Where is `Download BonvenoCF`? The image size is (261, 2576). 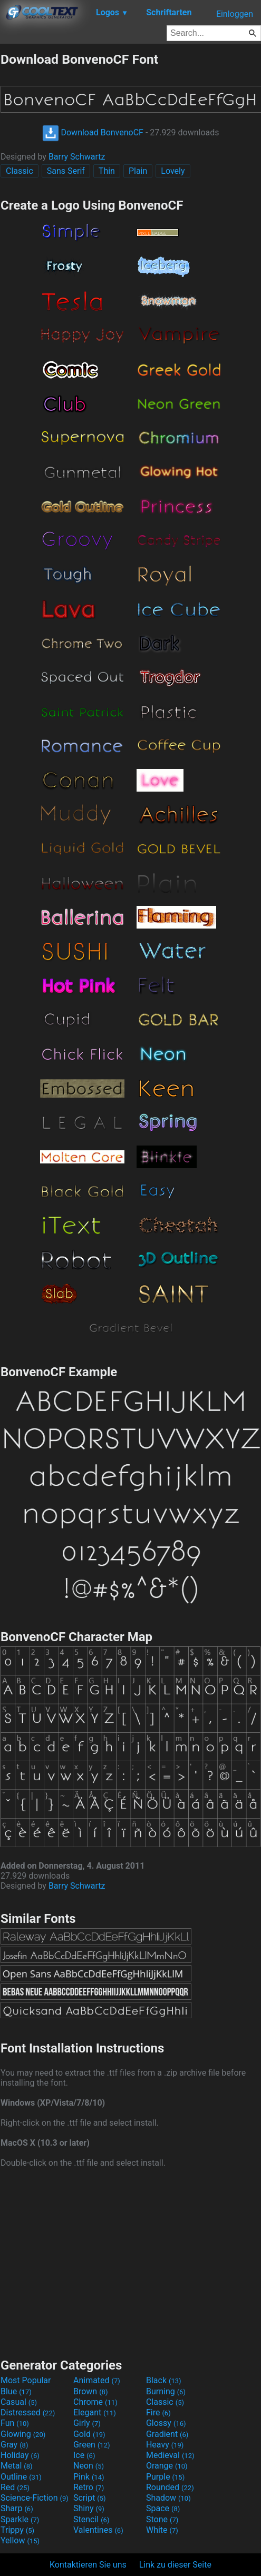
Download BonvenoCF is located at coordinates (92, 132).